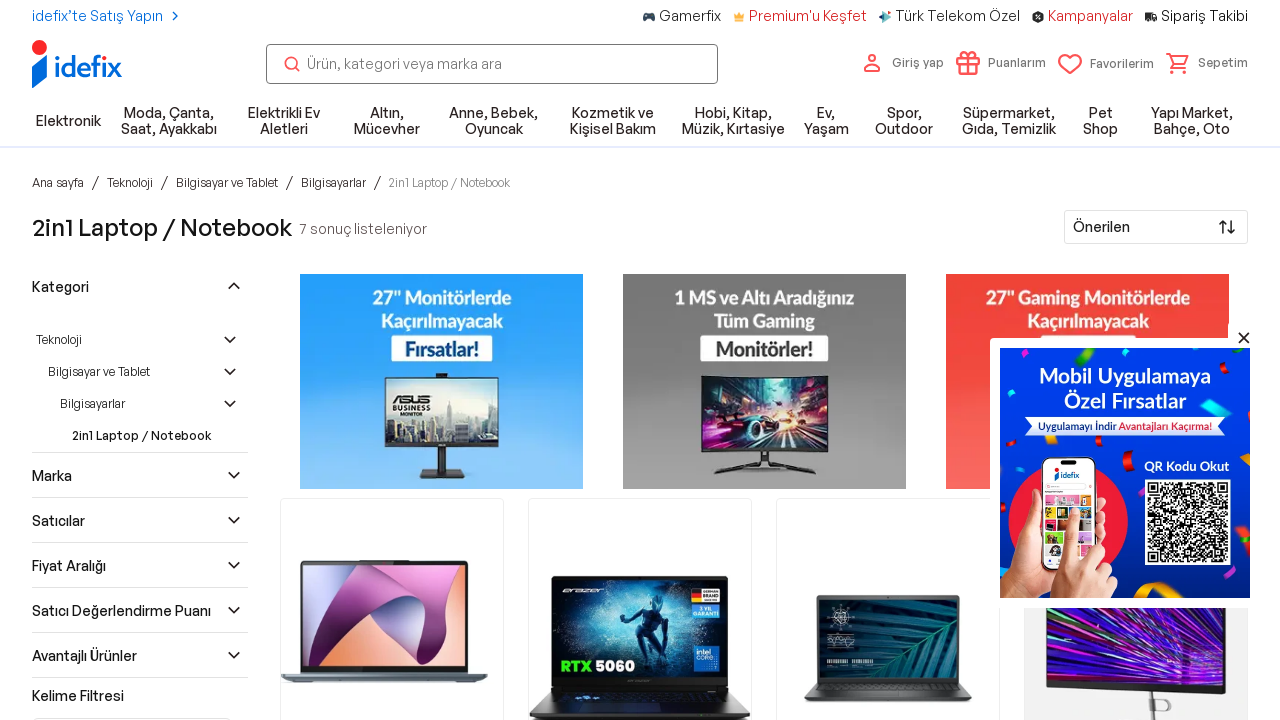  What do you see at coordinates (99, 371) in the screenshot?
I see `Bilgisayar ve Tablet` at bounding box center [99, 371].